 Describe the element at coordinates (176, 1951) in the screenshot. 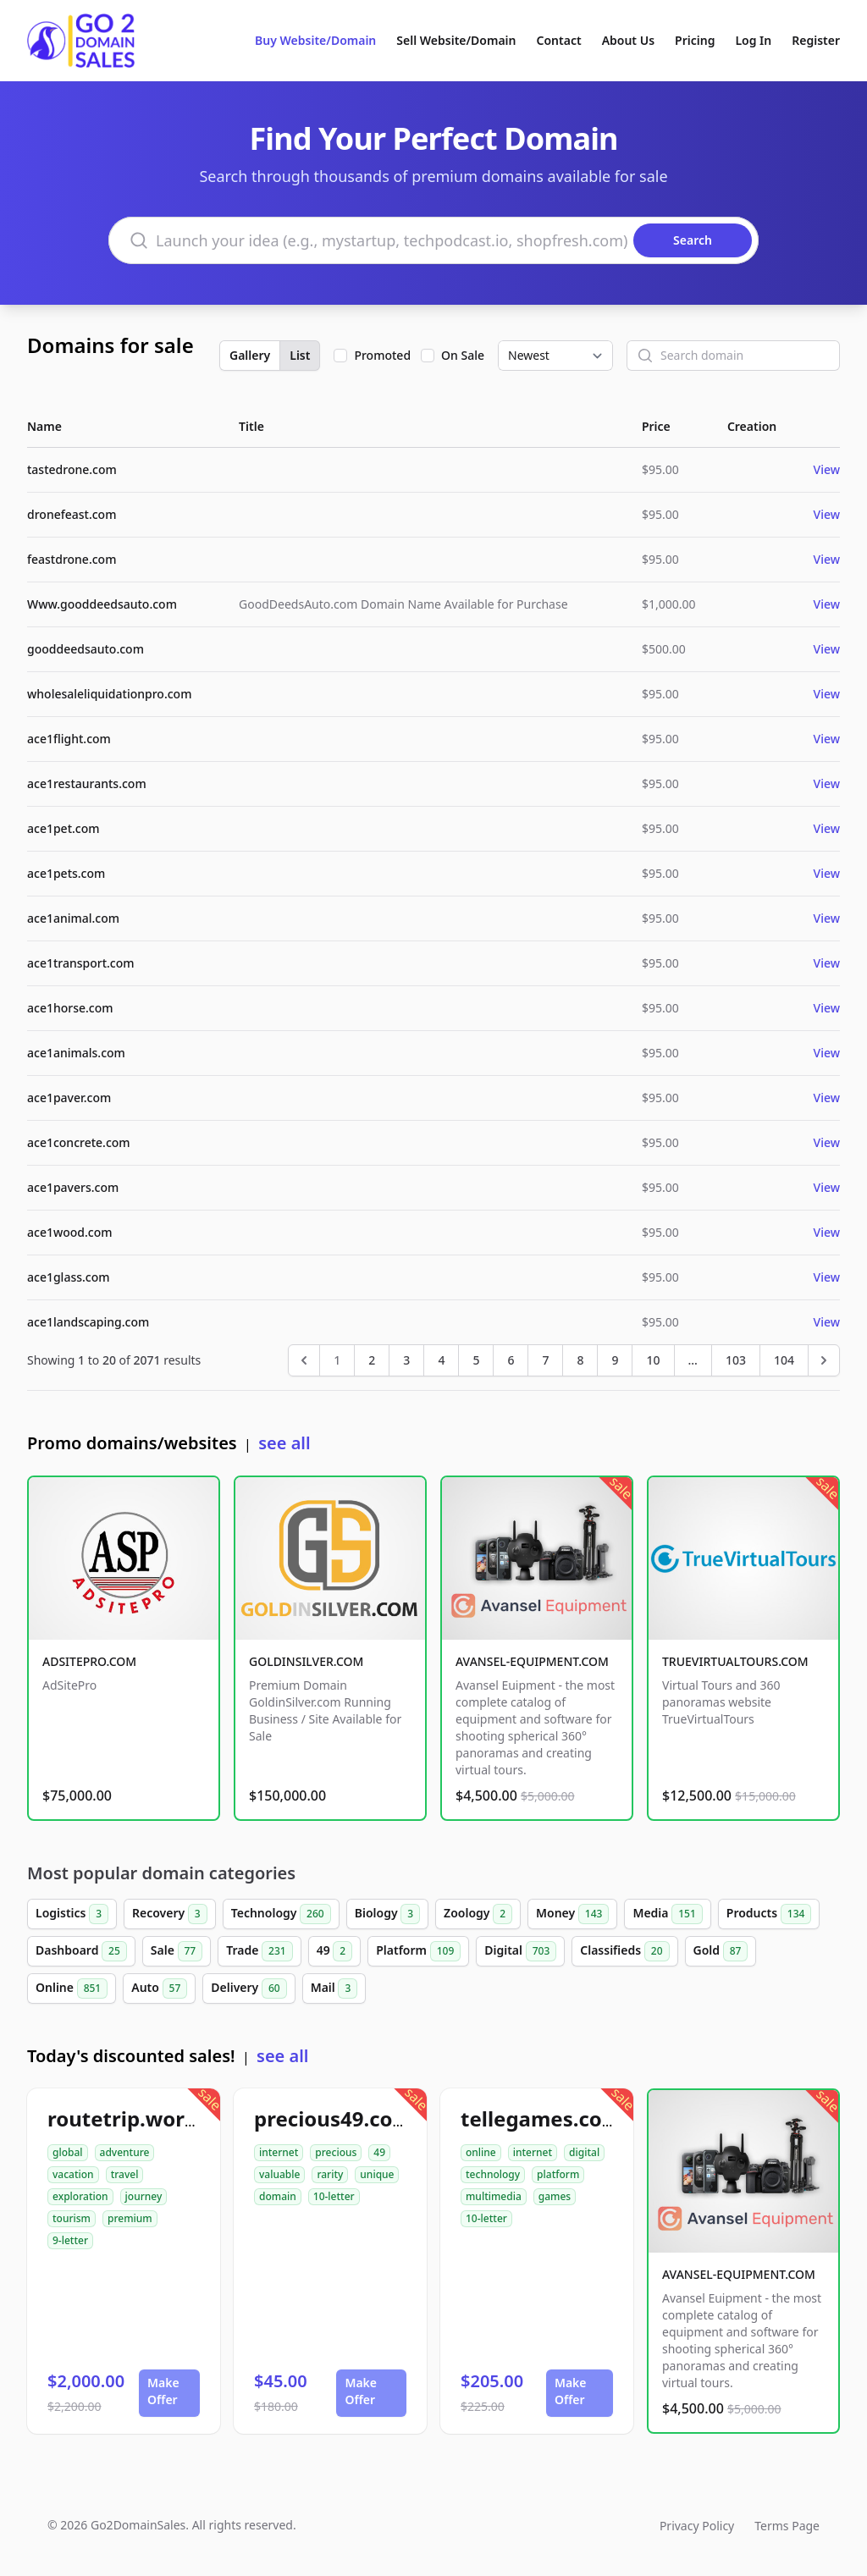

I see `Sale` at that location.